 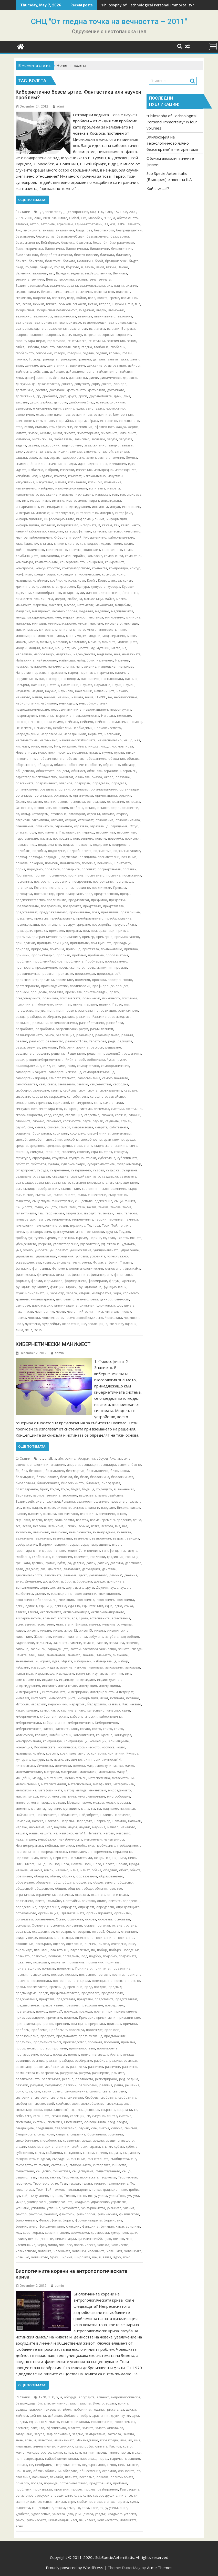 I want to click on стотици, so click(x=83, y=1152).